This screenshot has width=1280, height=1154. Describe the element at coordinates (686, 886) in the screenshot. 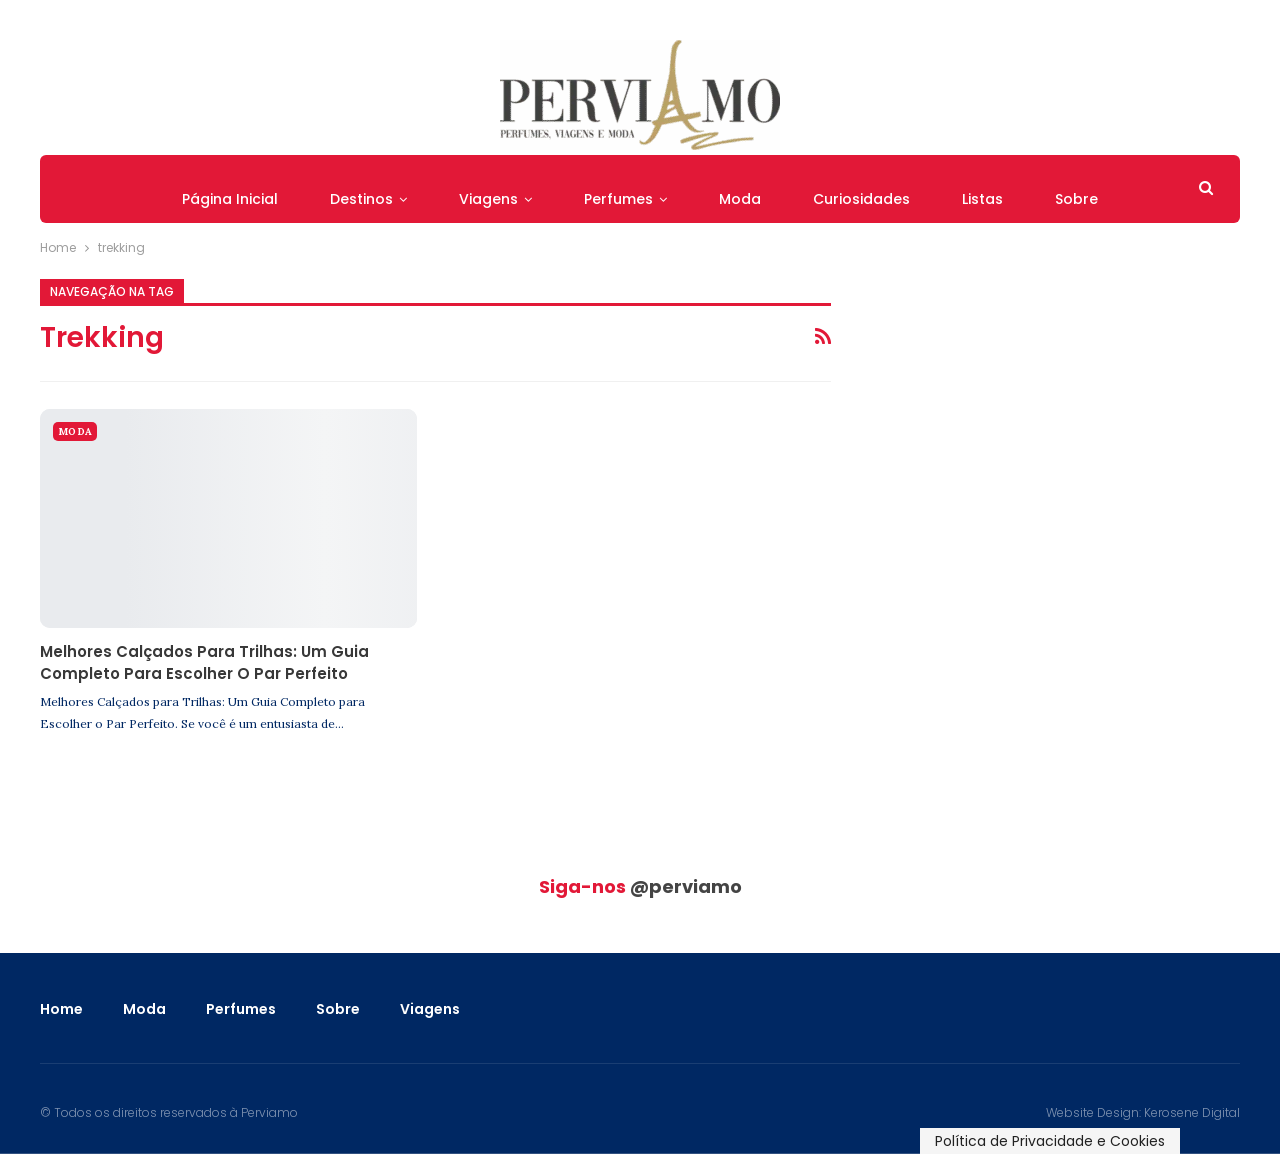

I see `@perviamo` at that location.